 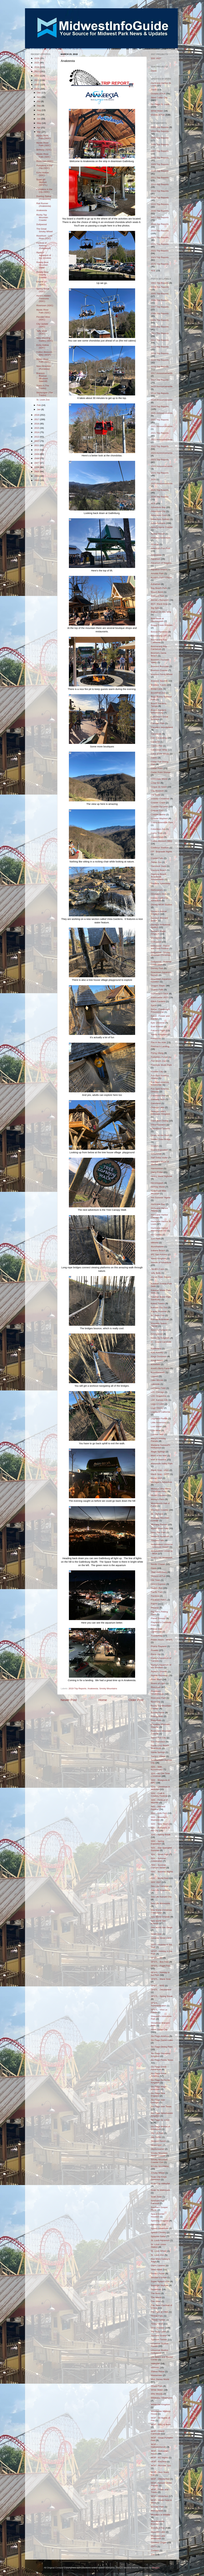 What do you see at coordinates (157, 2506) in the screenshot?
I see `Wonder Park` at bounding box center [157, 2506].